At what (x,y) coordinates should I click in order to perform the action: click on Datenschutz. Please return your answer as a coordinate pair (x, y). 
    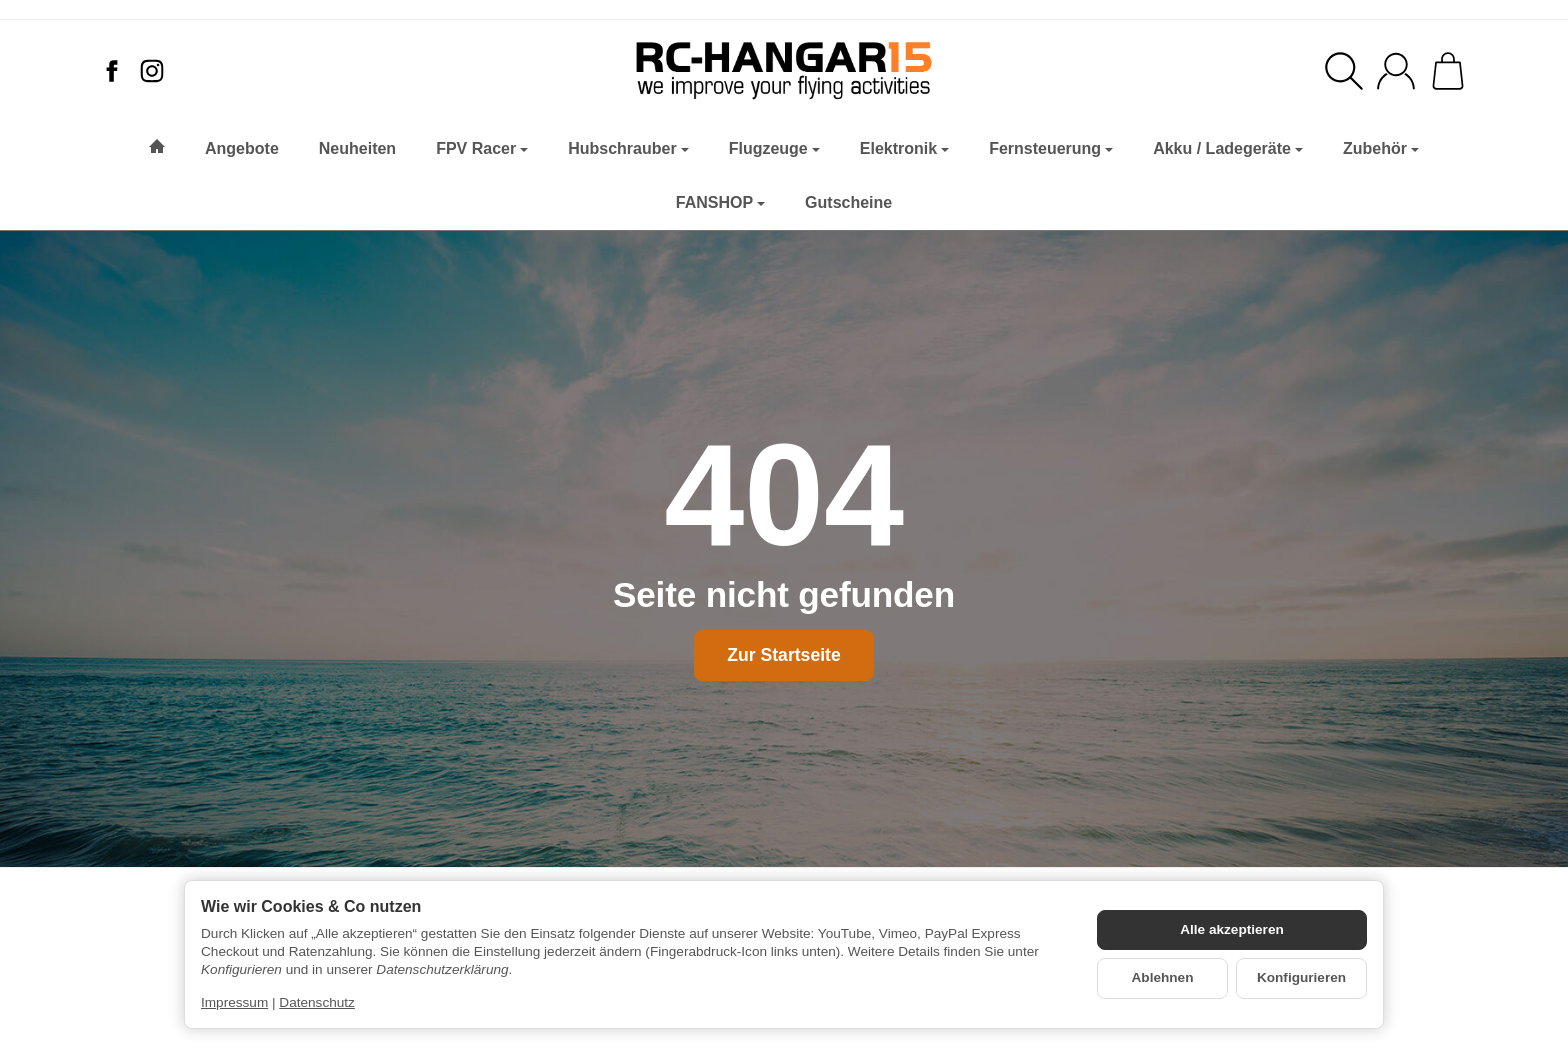
    Looking at the image, I should click on (317, 1002).